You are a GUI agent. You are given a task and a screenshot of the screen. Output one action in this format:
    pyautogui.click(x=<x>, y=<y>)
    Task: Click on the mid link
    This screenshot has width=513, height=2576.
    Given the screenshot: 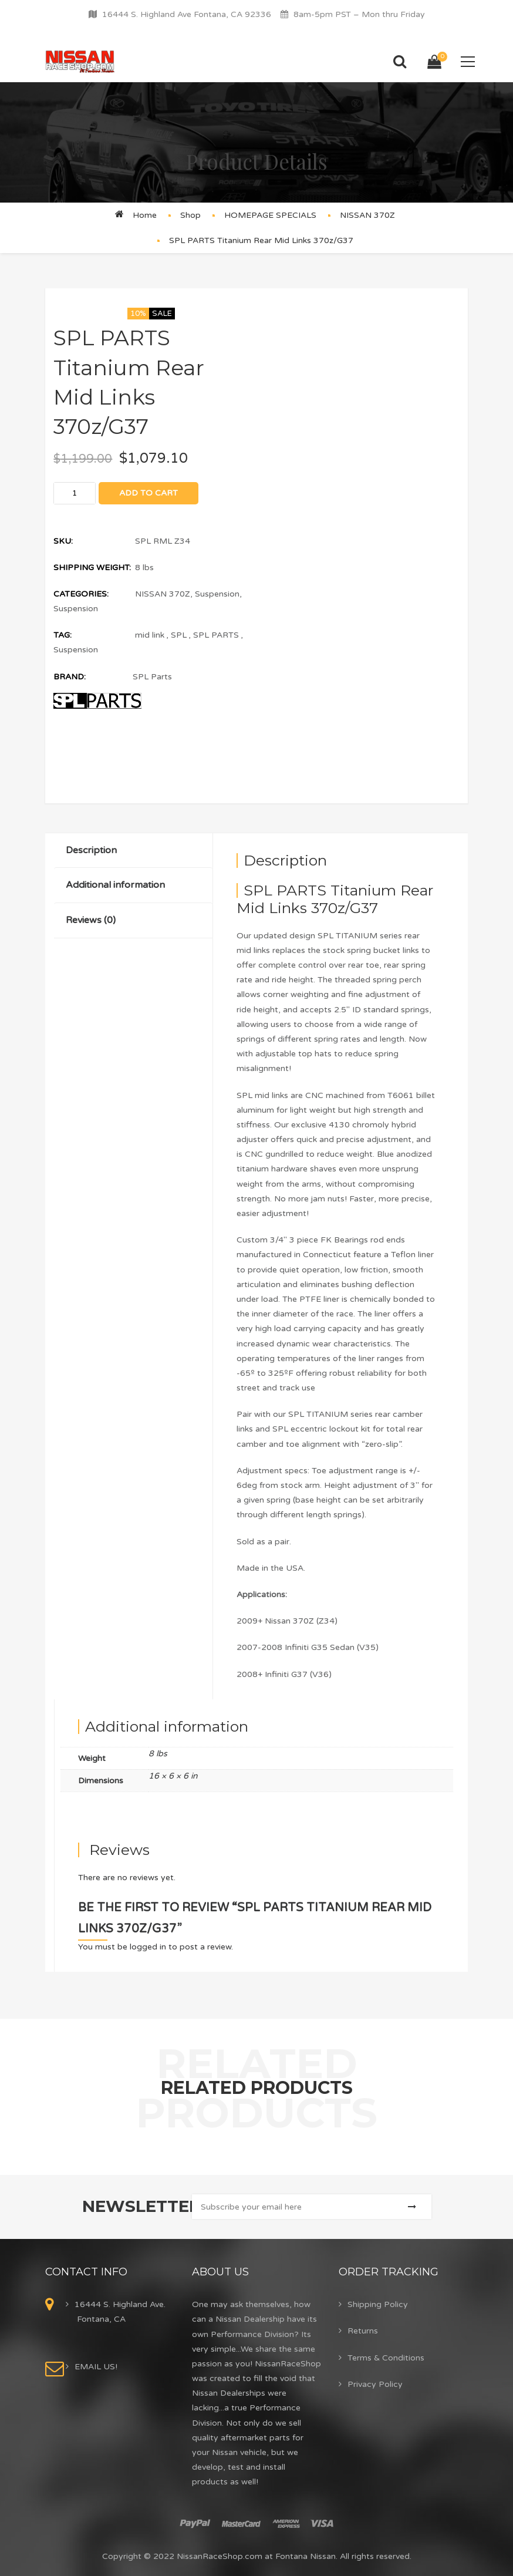 What is the action you would take?
    pyautogui.click(x=149, y=635)
    